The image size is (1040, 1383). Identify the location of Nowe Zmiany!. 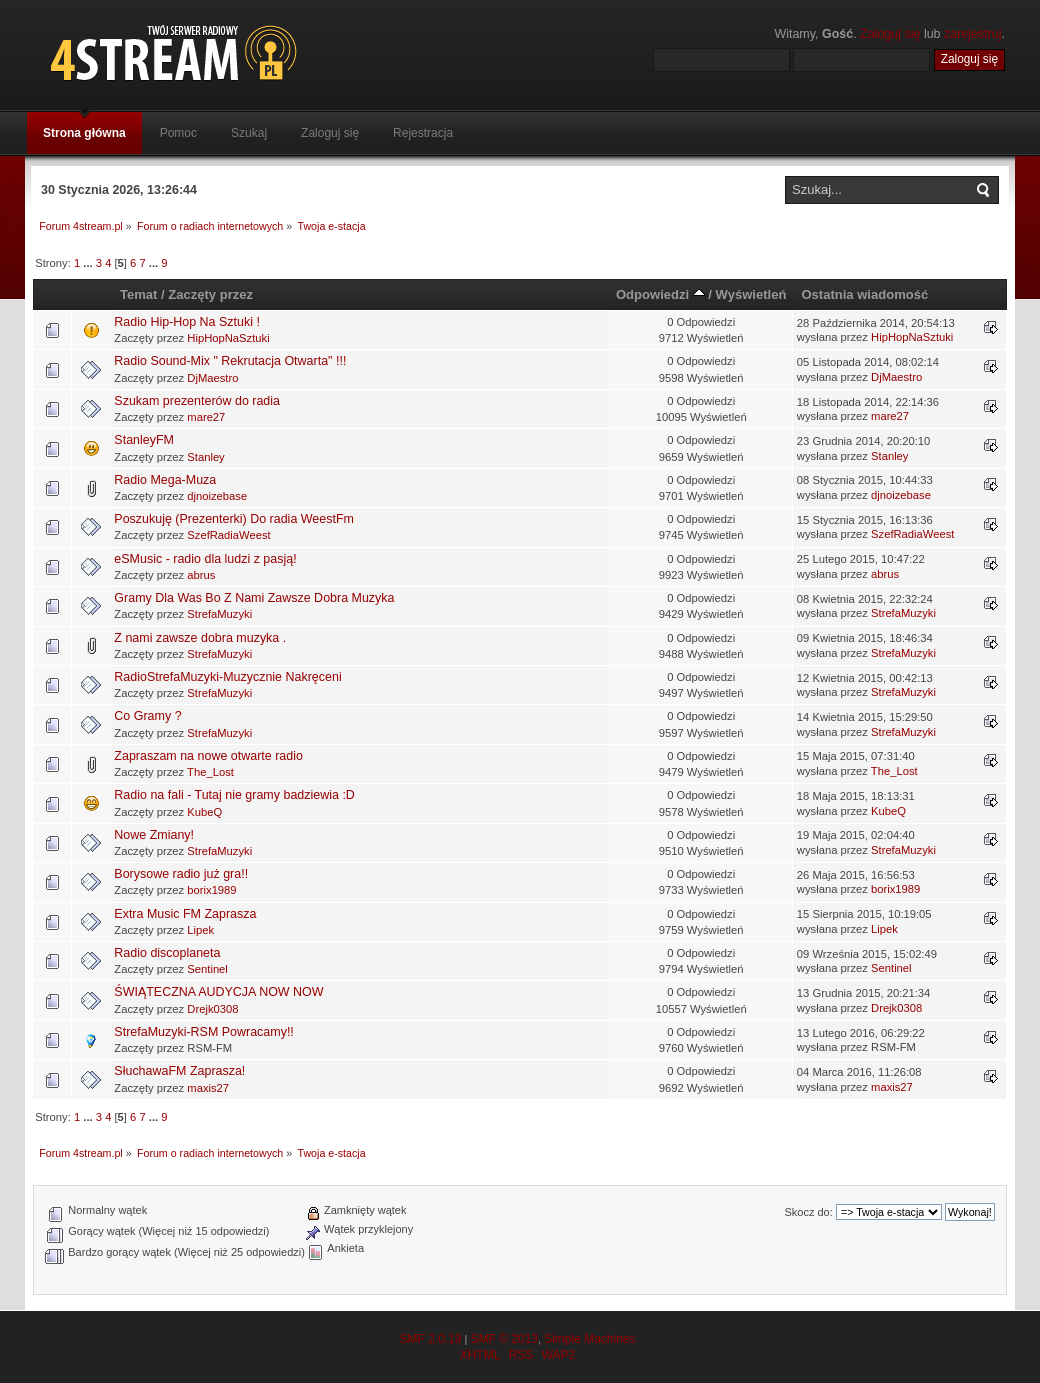
(154, 835).